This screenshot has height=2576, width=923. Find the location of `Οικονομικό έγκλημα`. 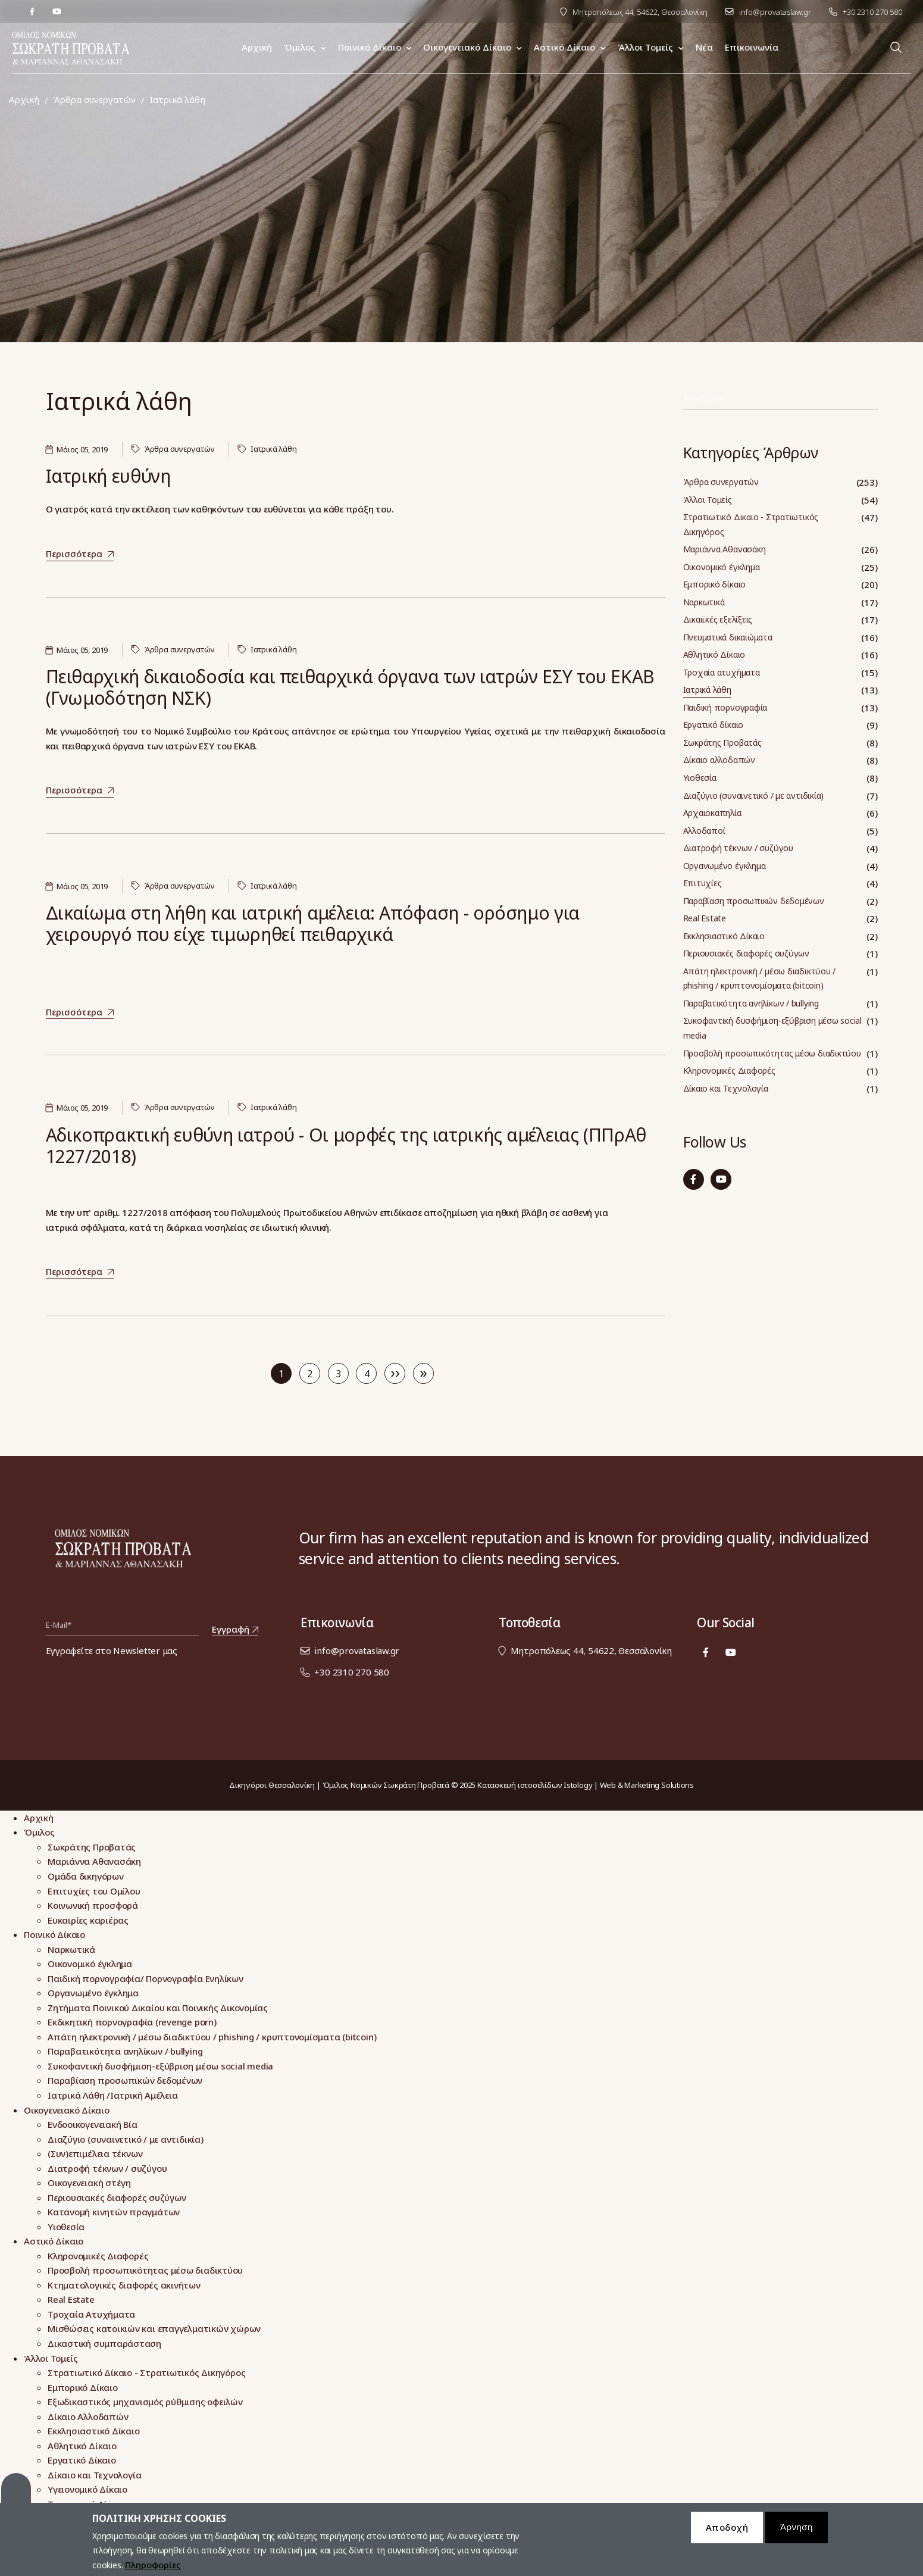

Οικονομικό έγκλημα is located at coordinates (721, 567).